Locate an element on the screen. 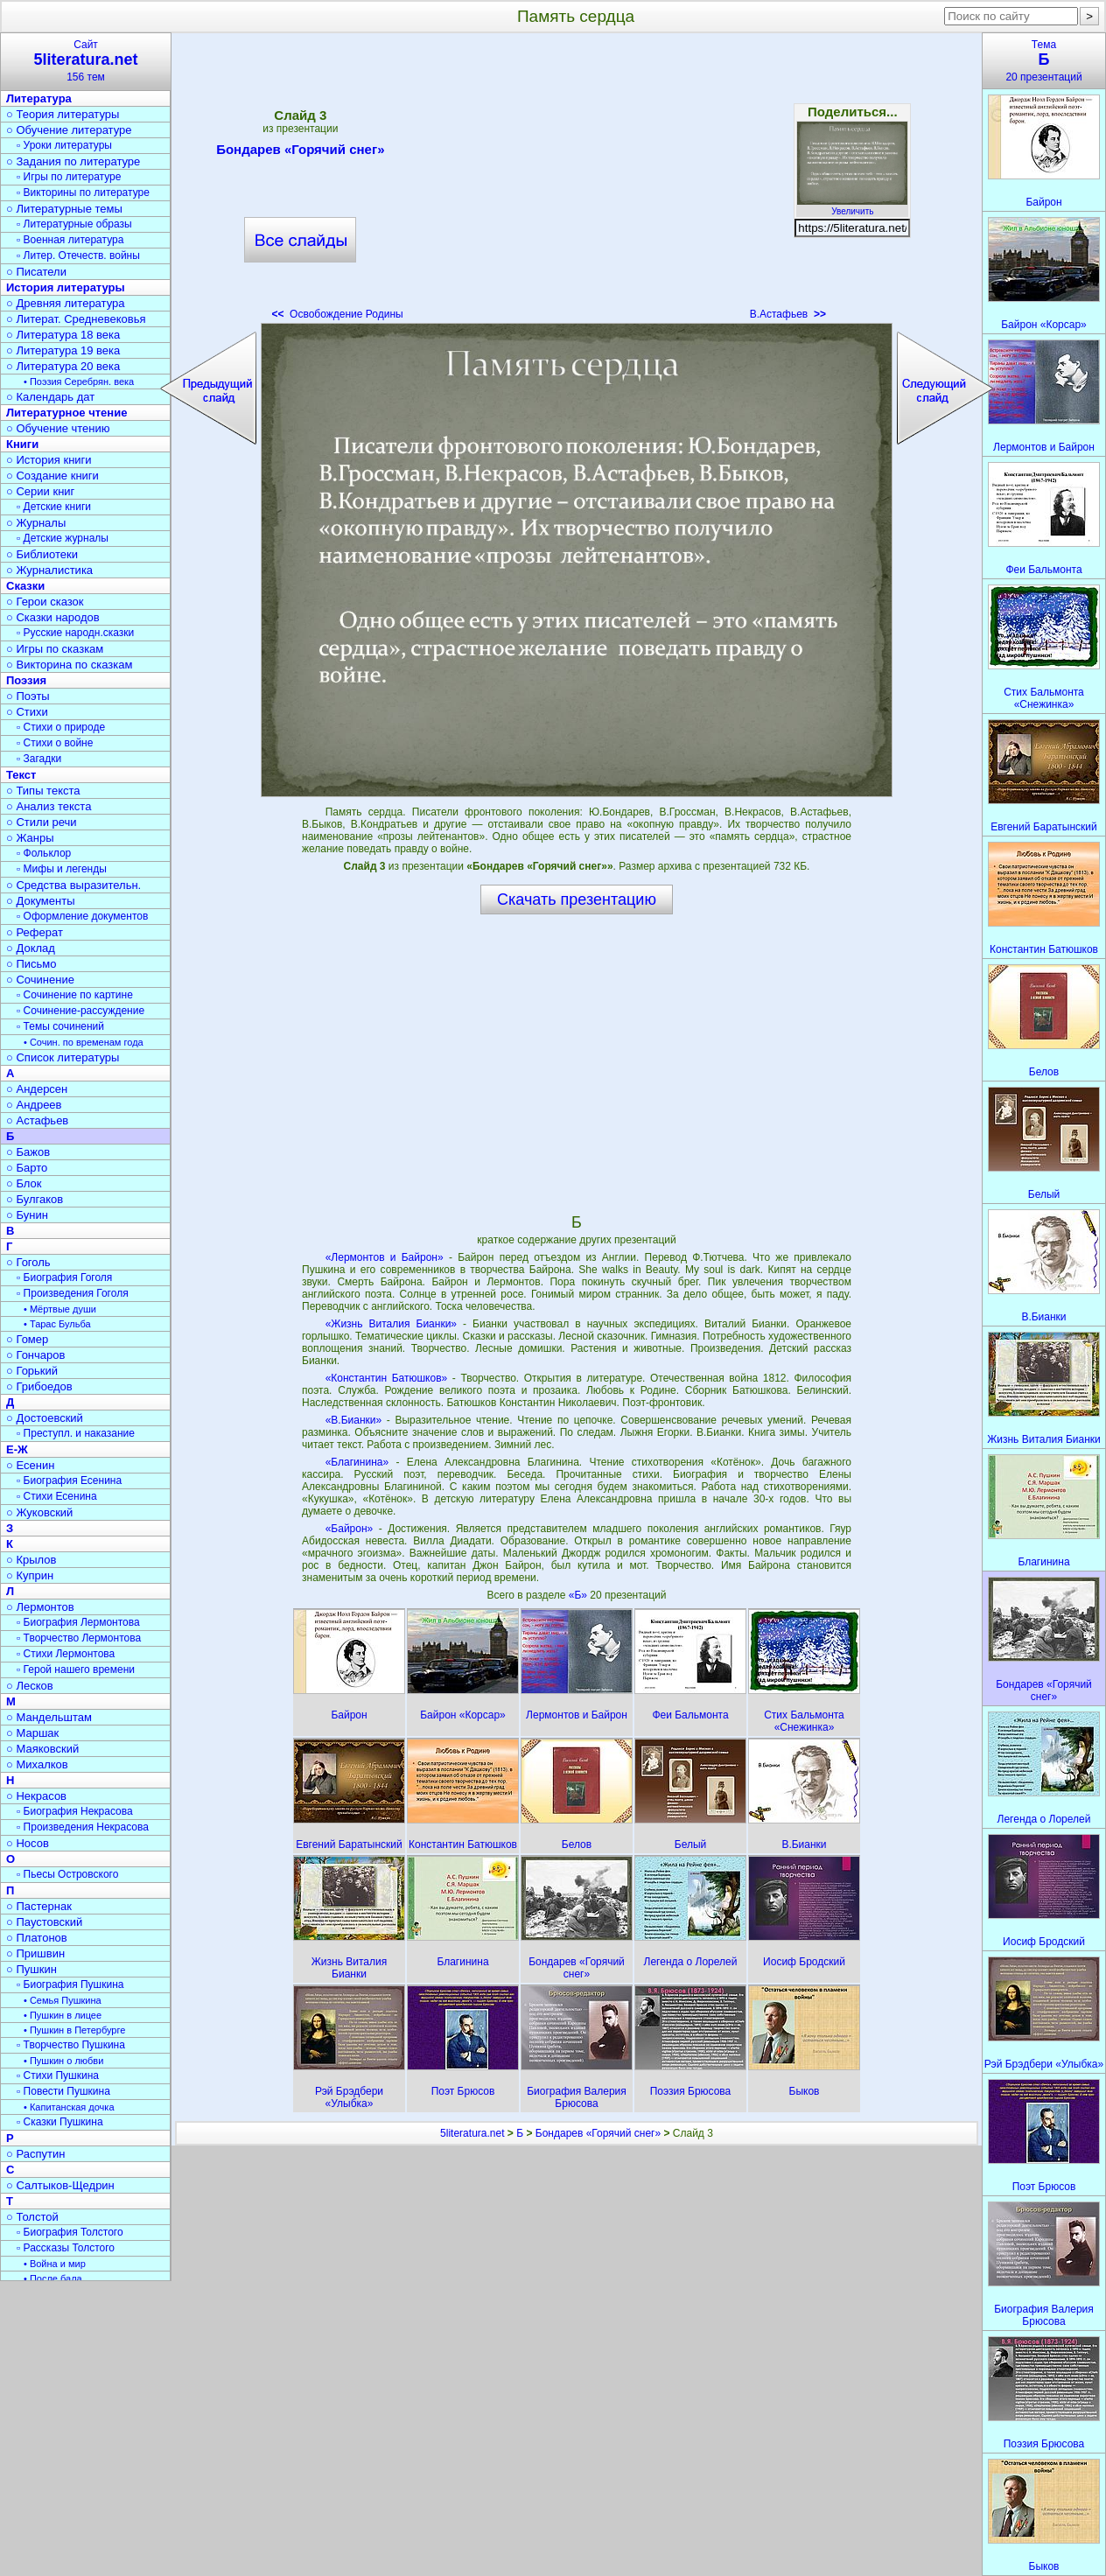 The image size is (1106, 2576). ○ Средства выразительн. is located at coordinates (73, 885).